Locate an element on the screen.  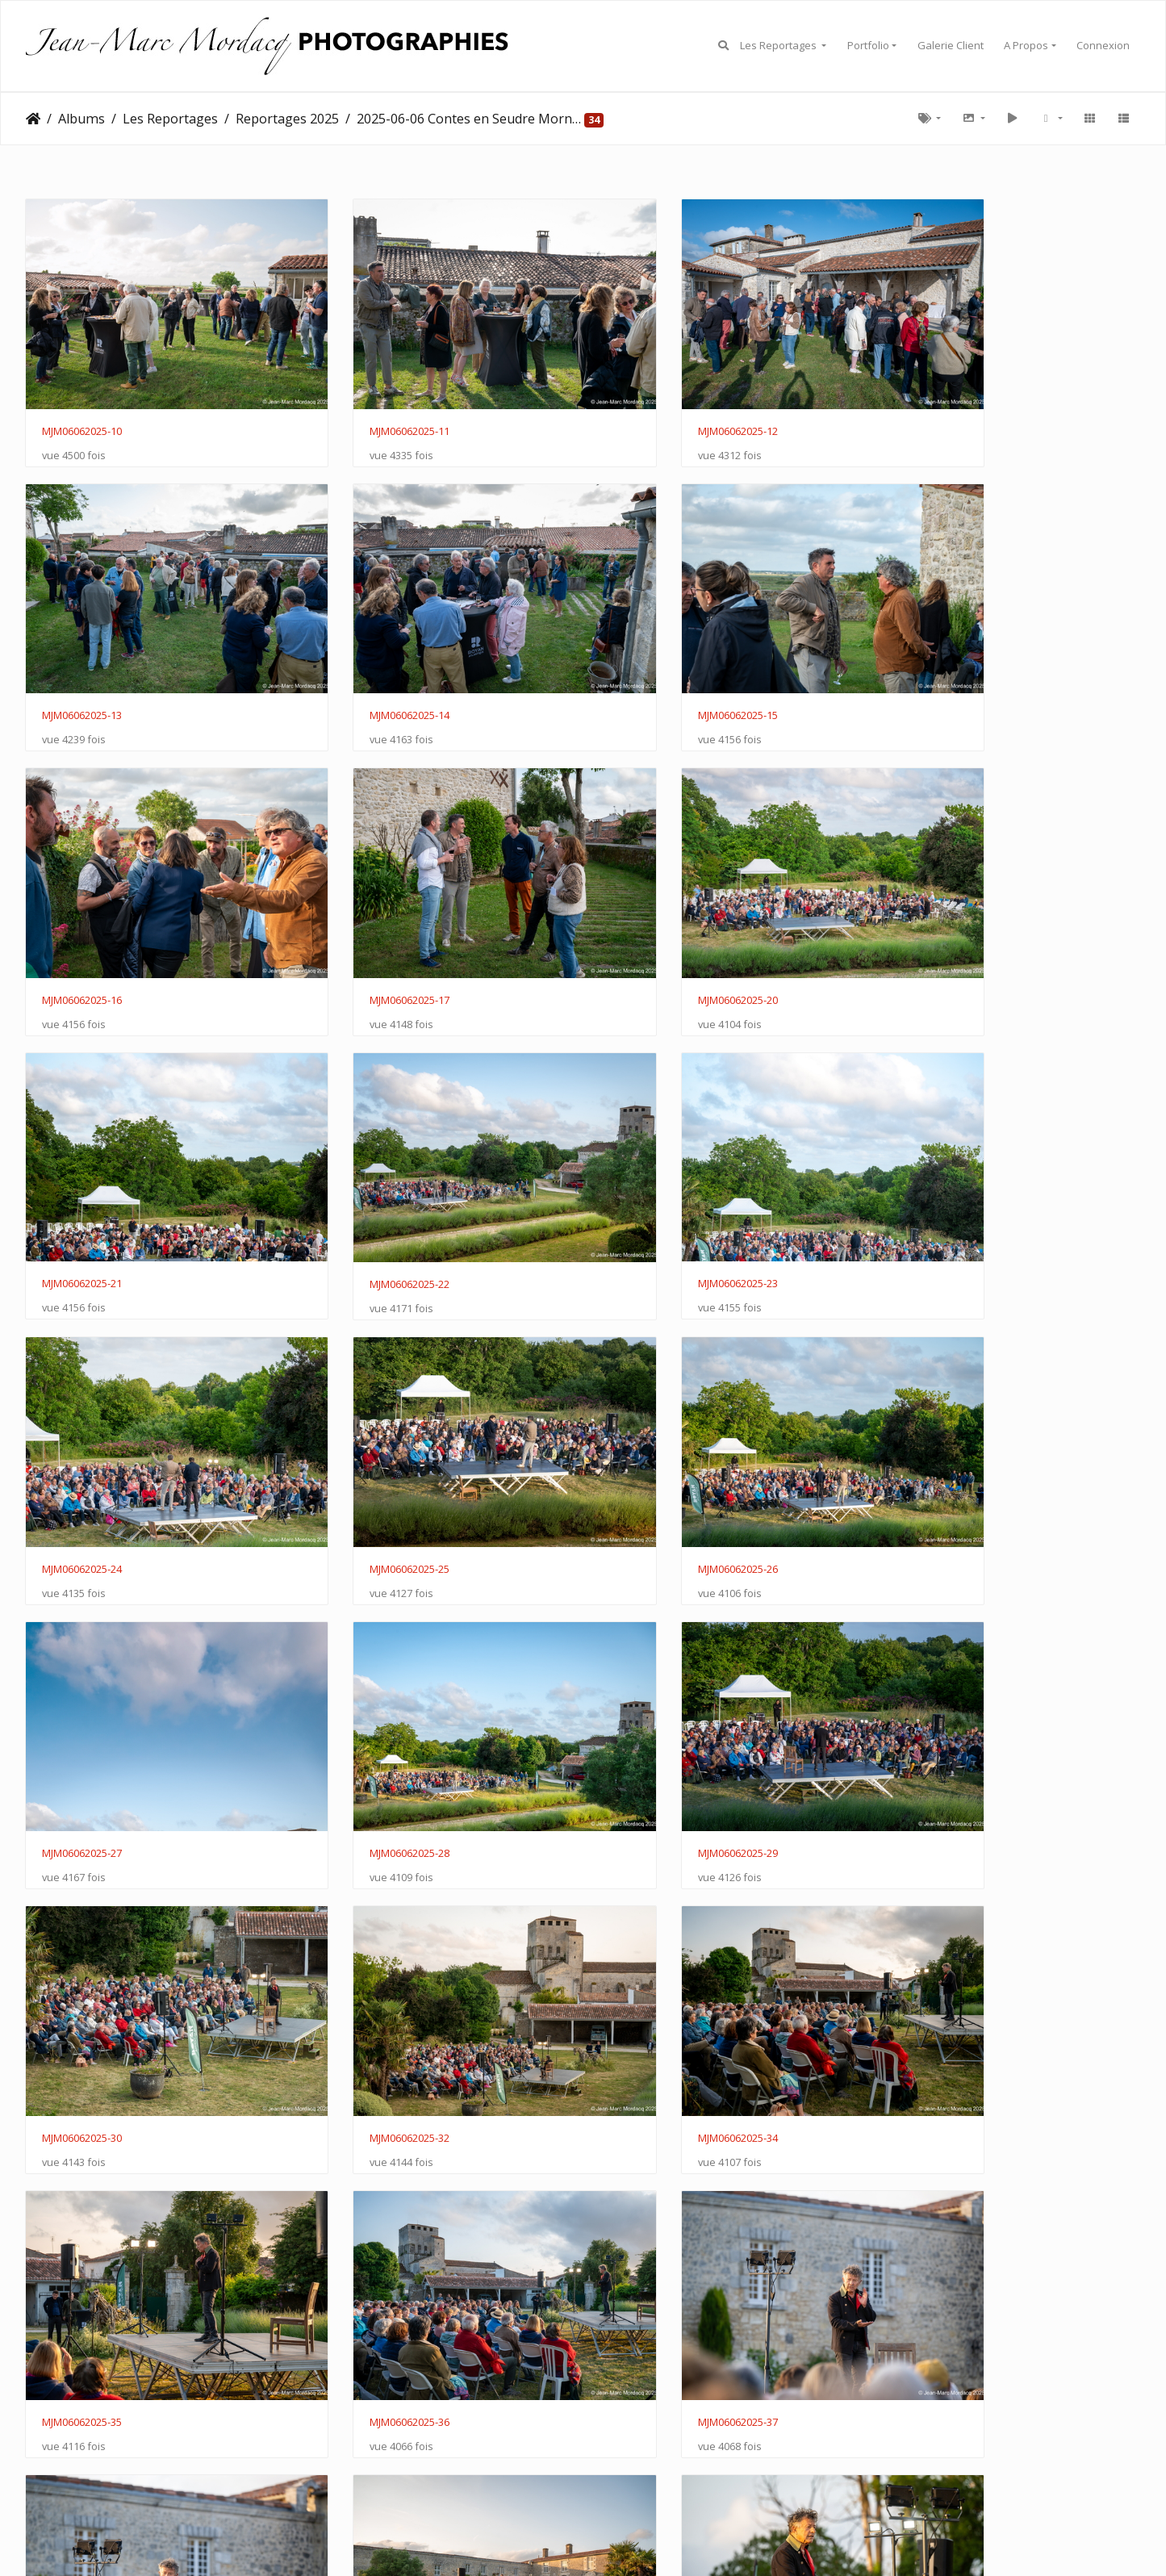
Les Reportages is located at coordinates (779, 45).